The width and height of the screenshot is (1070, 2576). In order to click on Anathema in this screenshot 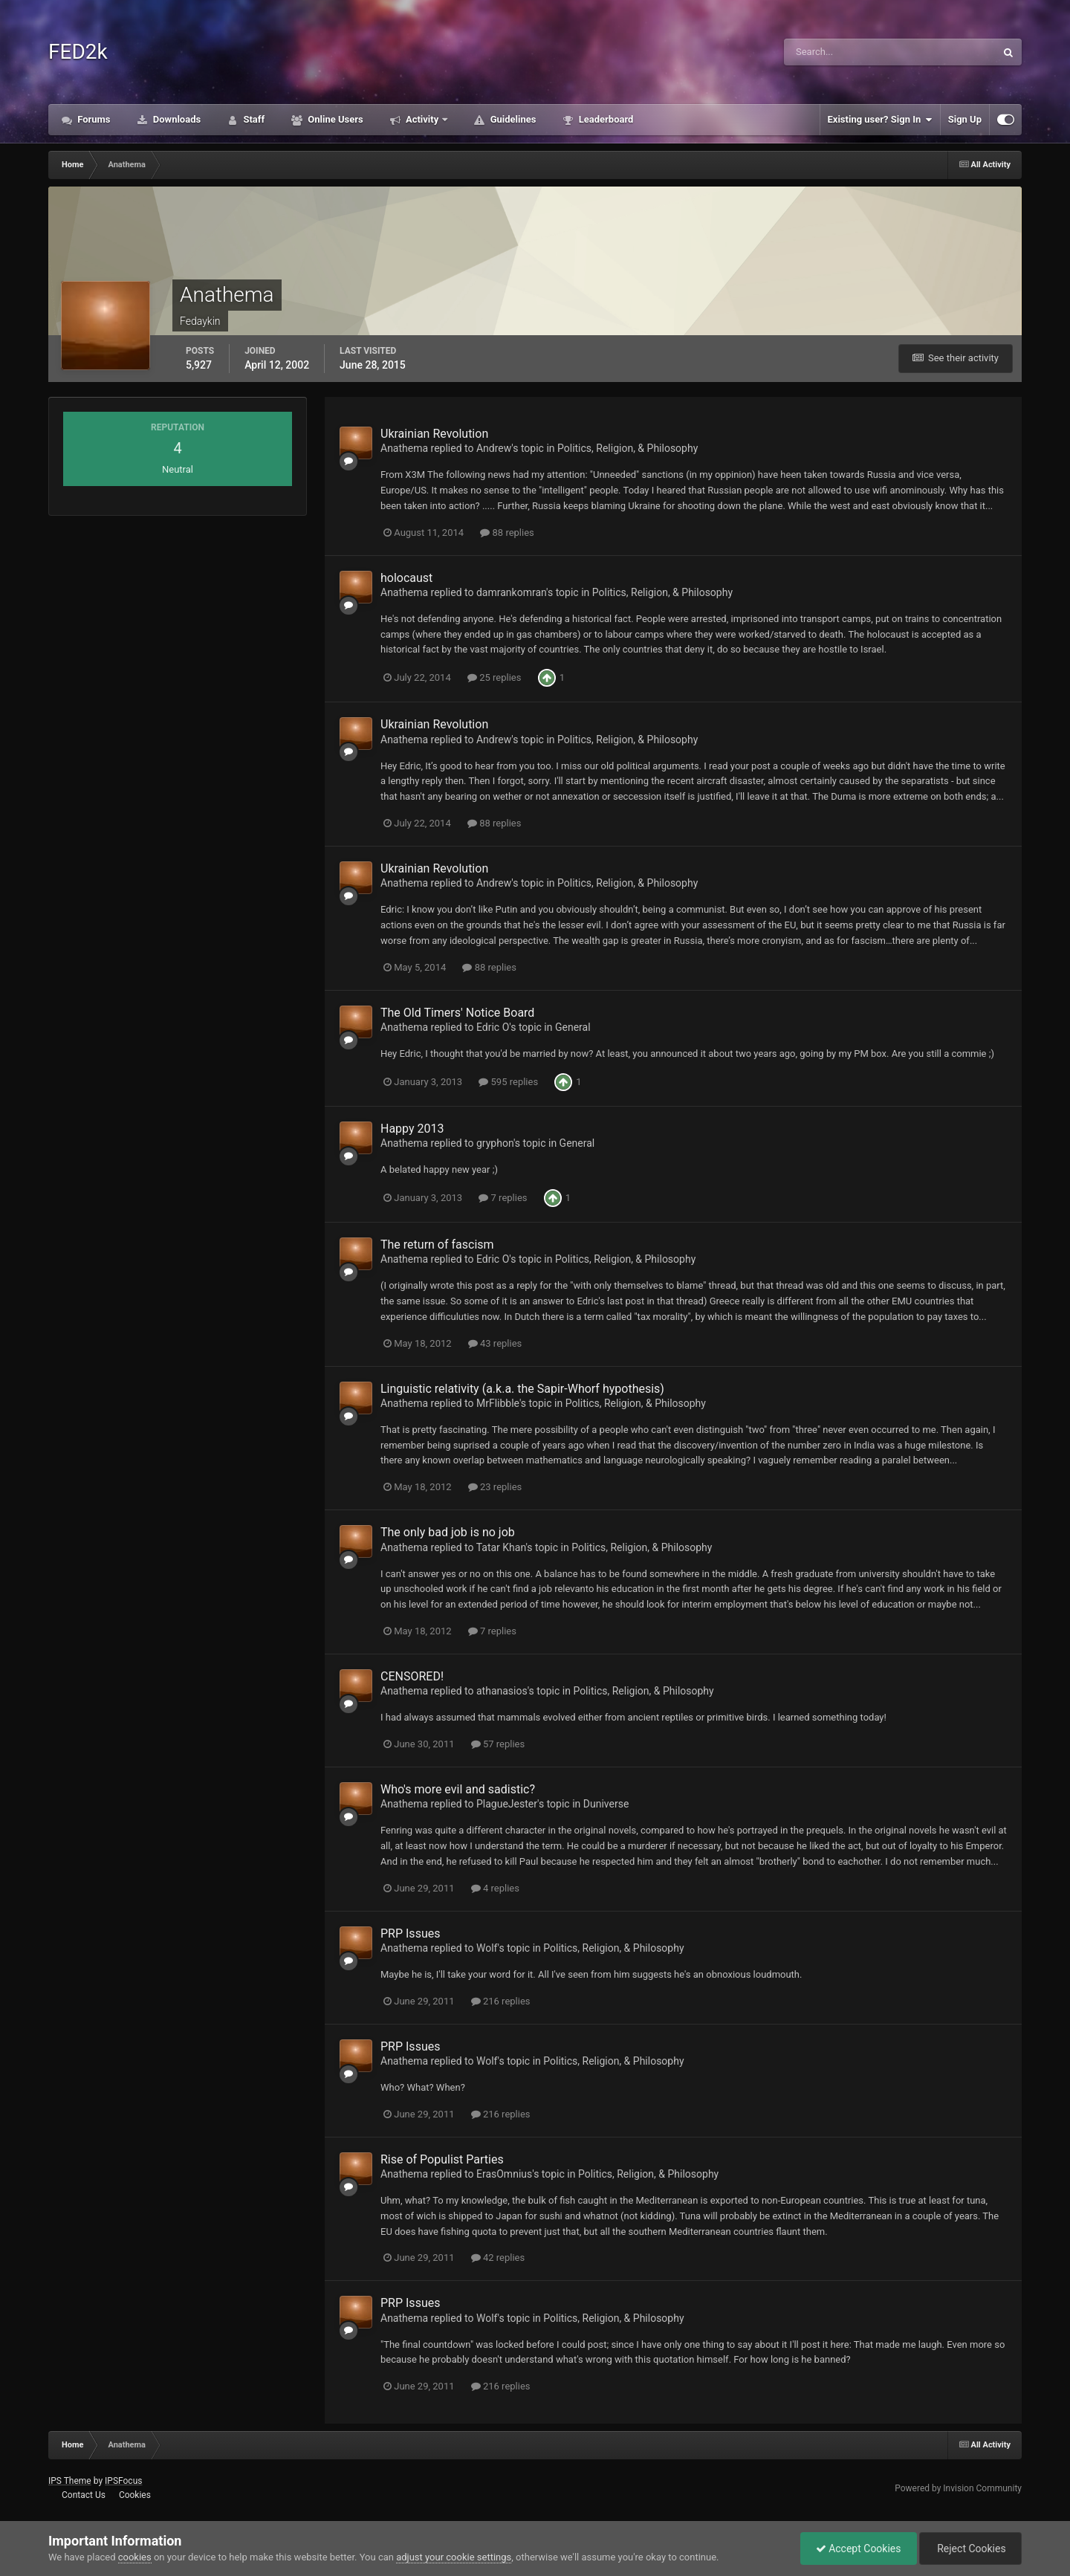, I will do `click(404, 448)`.